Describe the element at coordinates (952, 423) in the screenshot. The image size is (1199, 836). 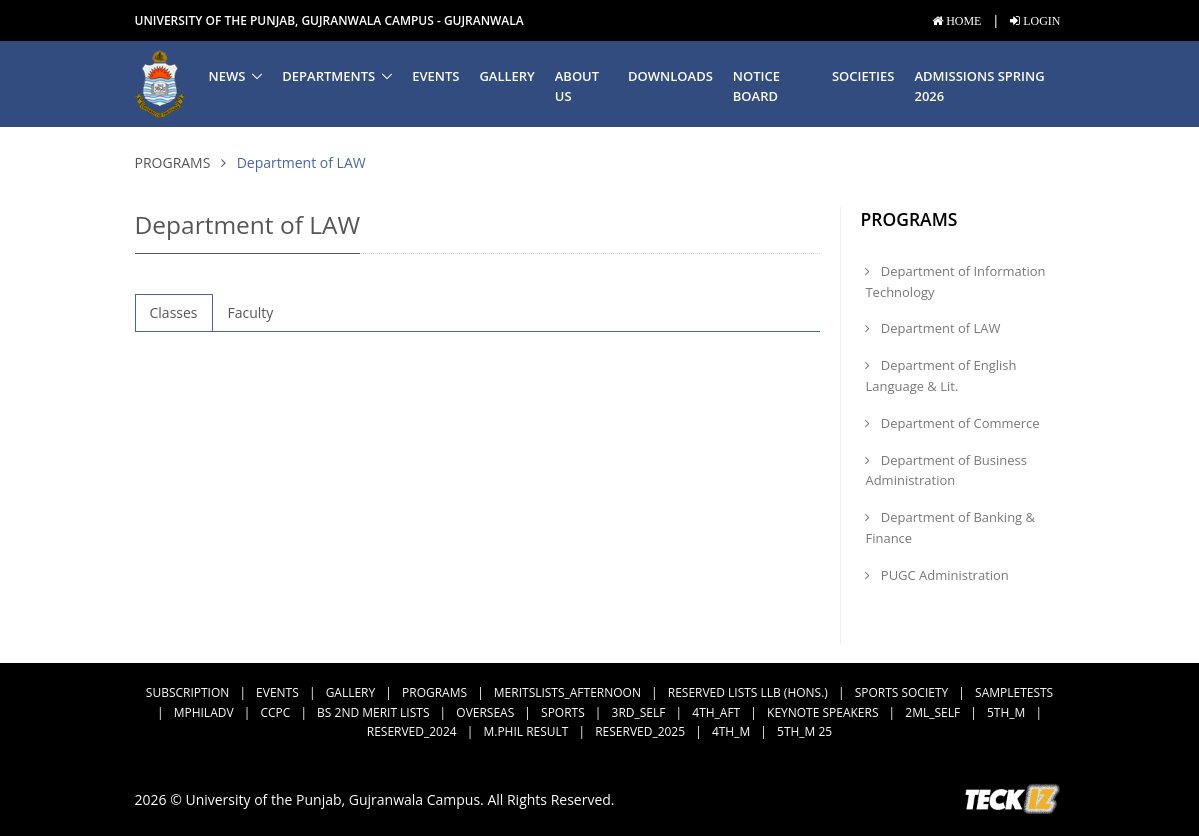
I see `Department of Commerce` at that location.